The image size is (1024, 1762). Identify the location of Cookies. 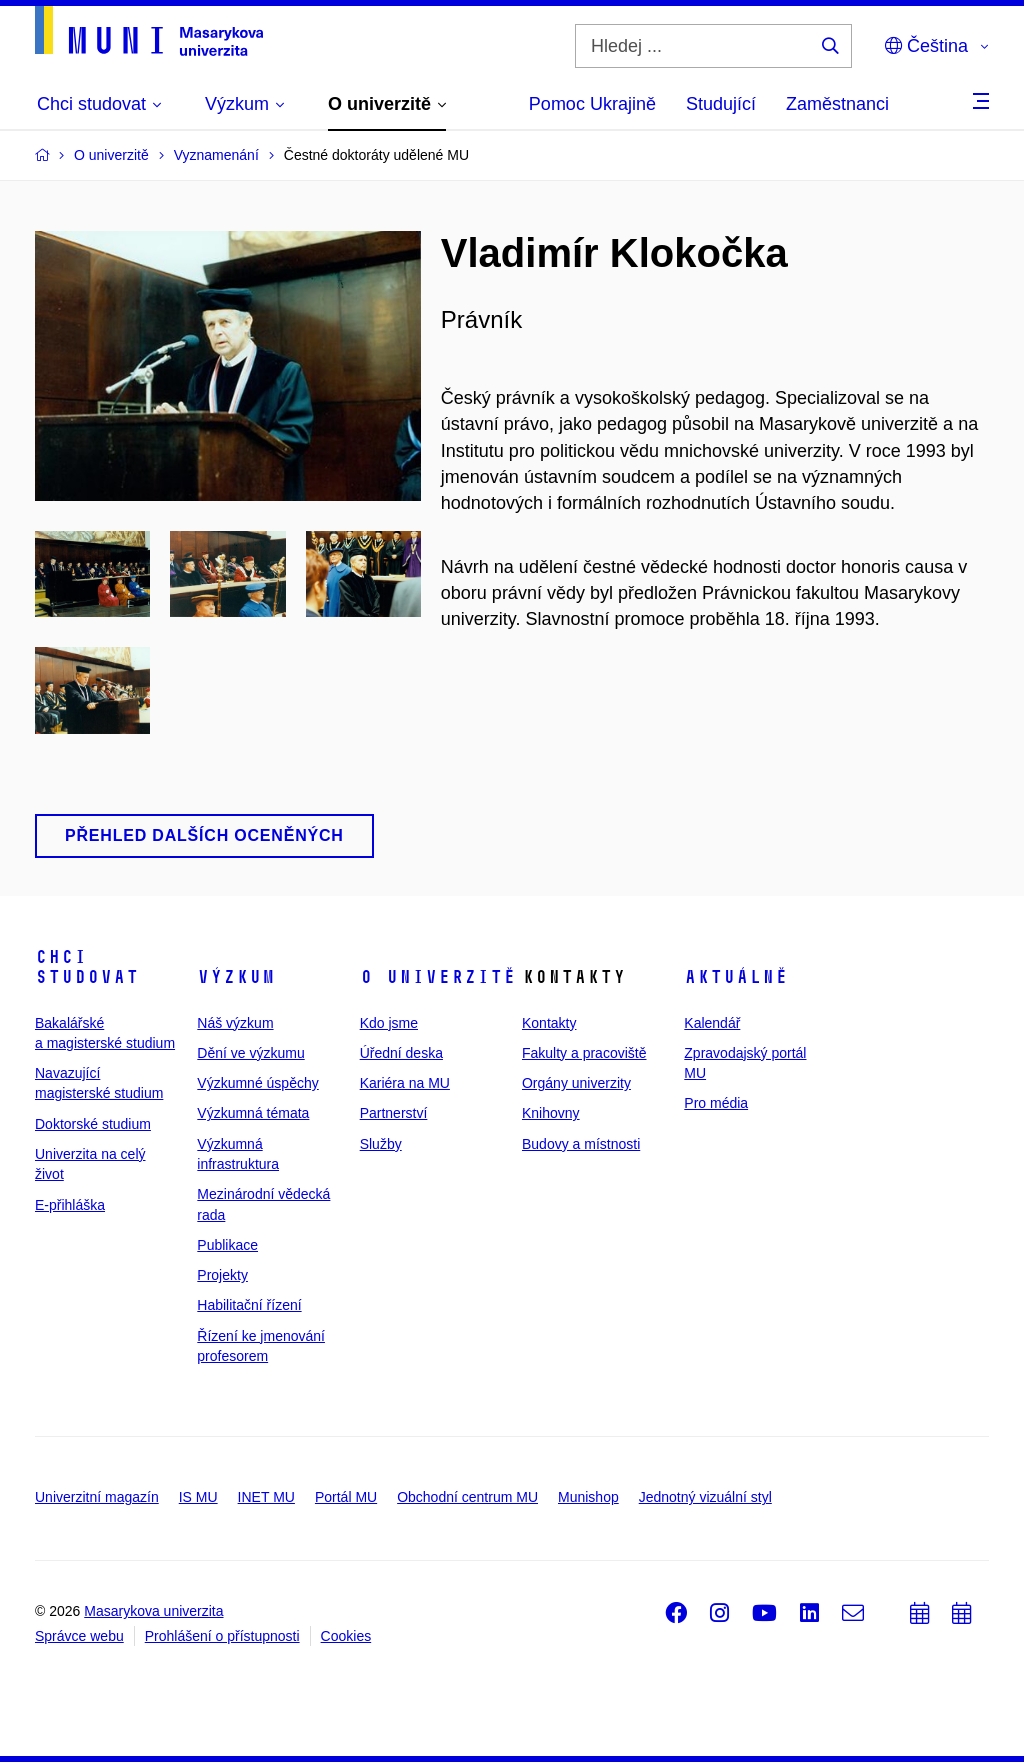
(346, 1636).